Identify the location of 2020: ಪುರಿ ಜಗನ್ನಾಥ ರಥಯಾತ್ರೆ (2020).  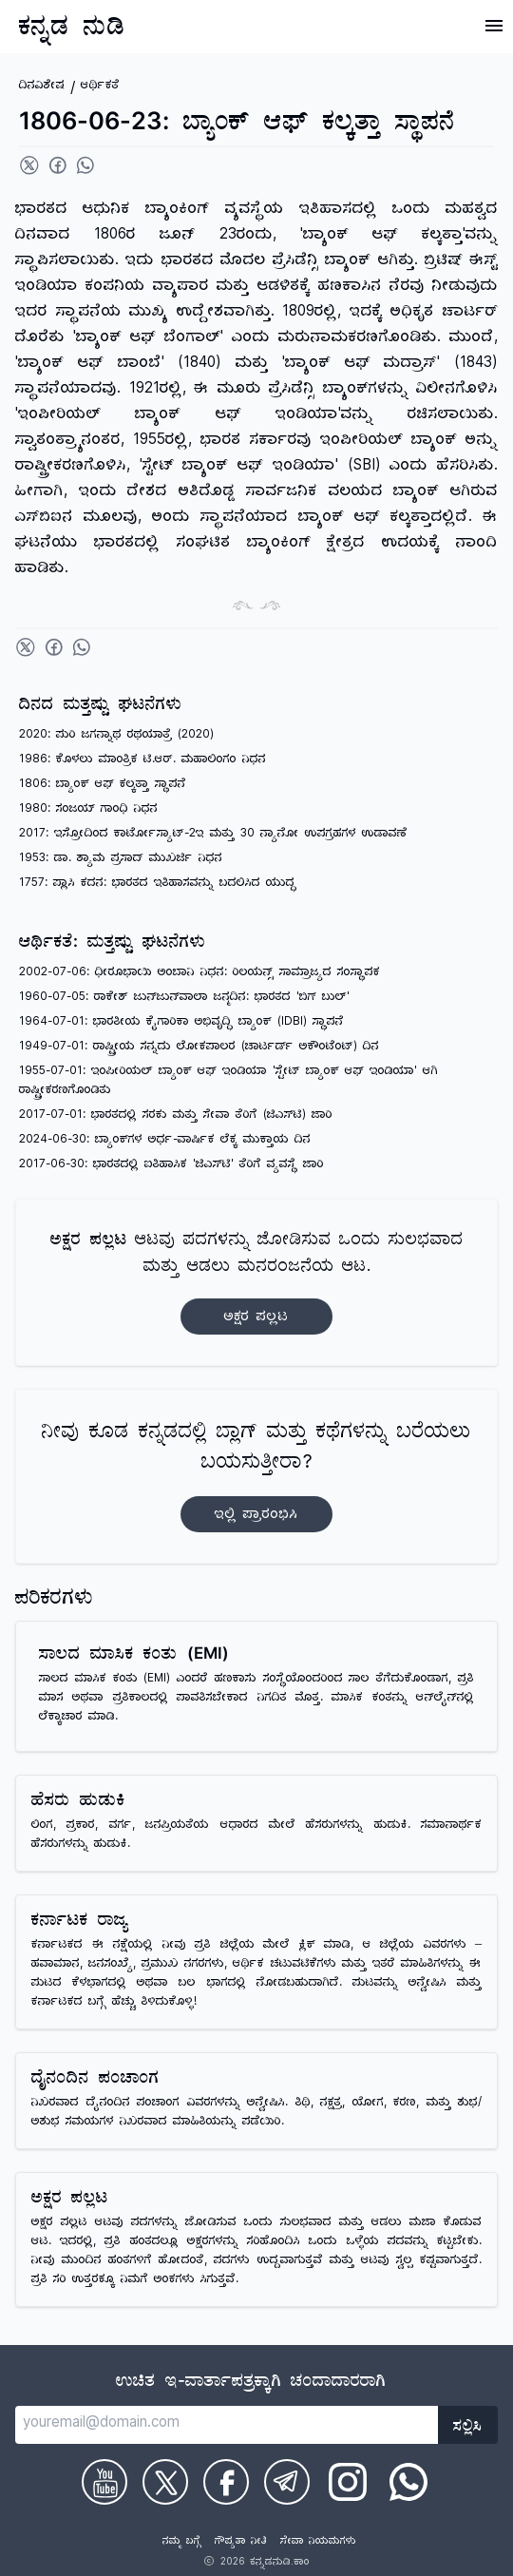
(116, 736).